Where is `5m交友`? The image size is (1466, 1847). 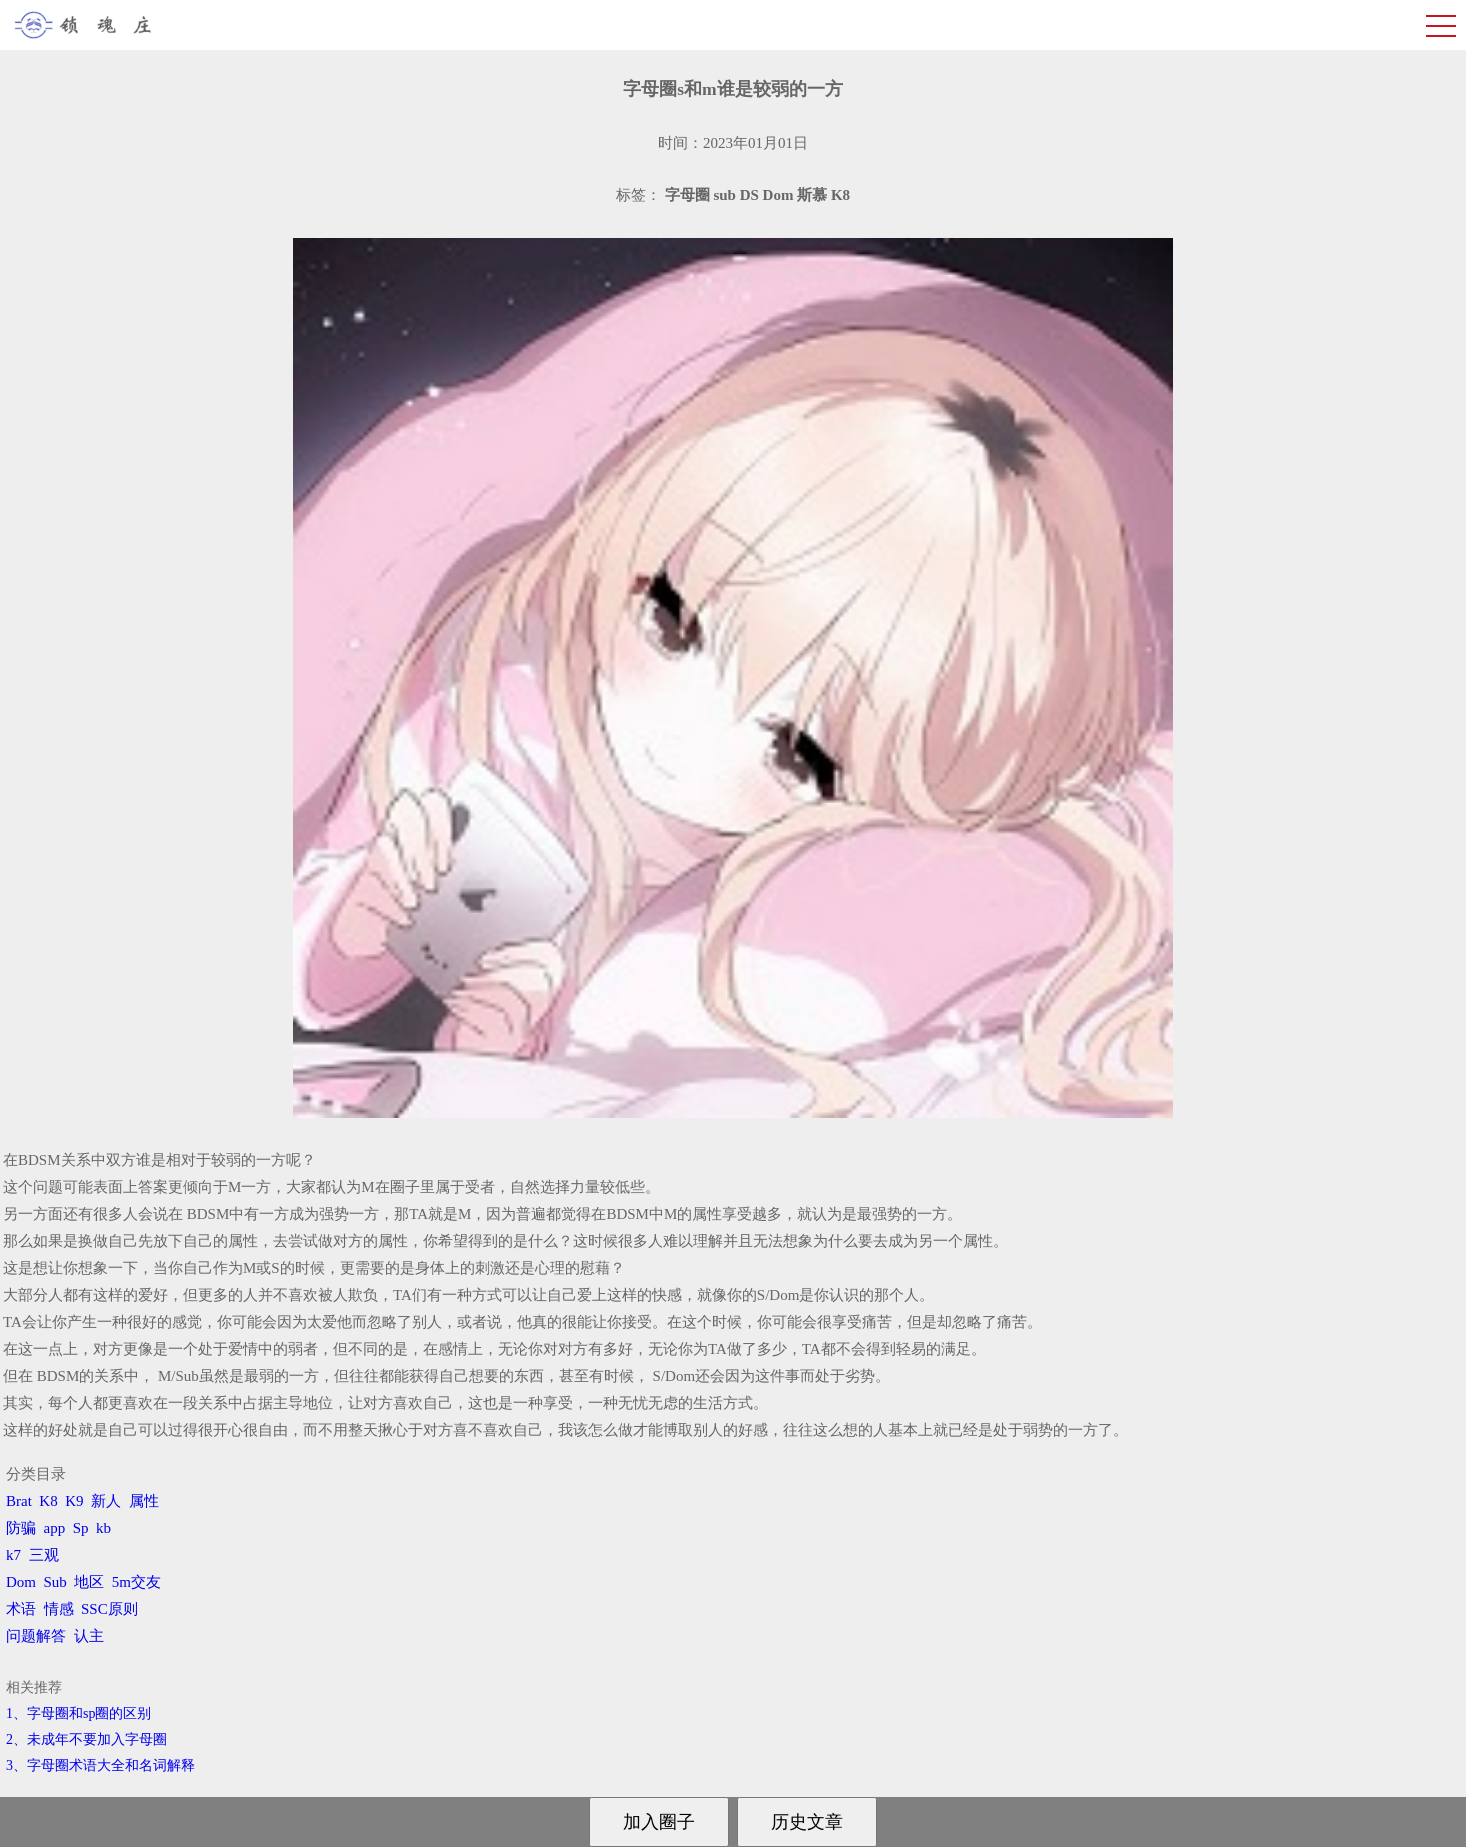
5m交友 is located at coordinates (136, 1582).